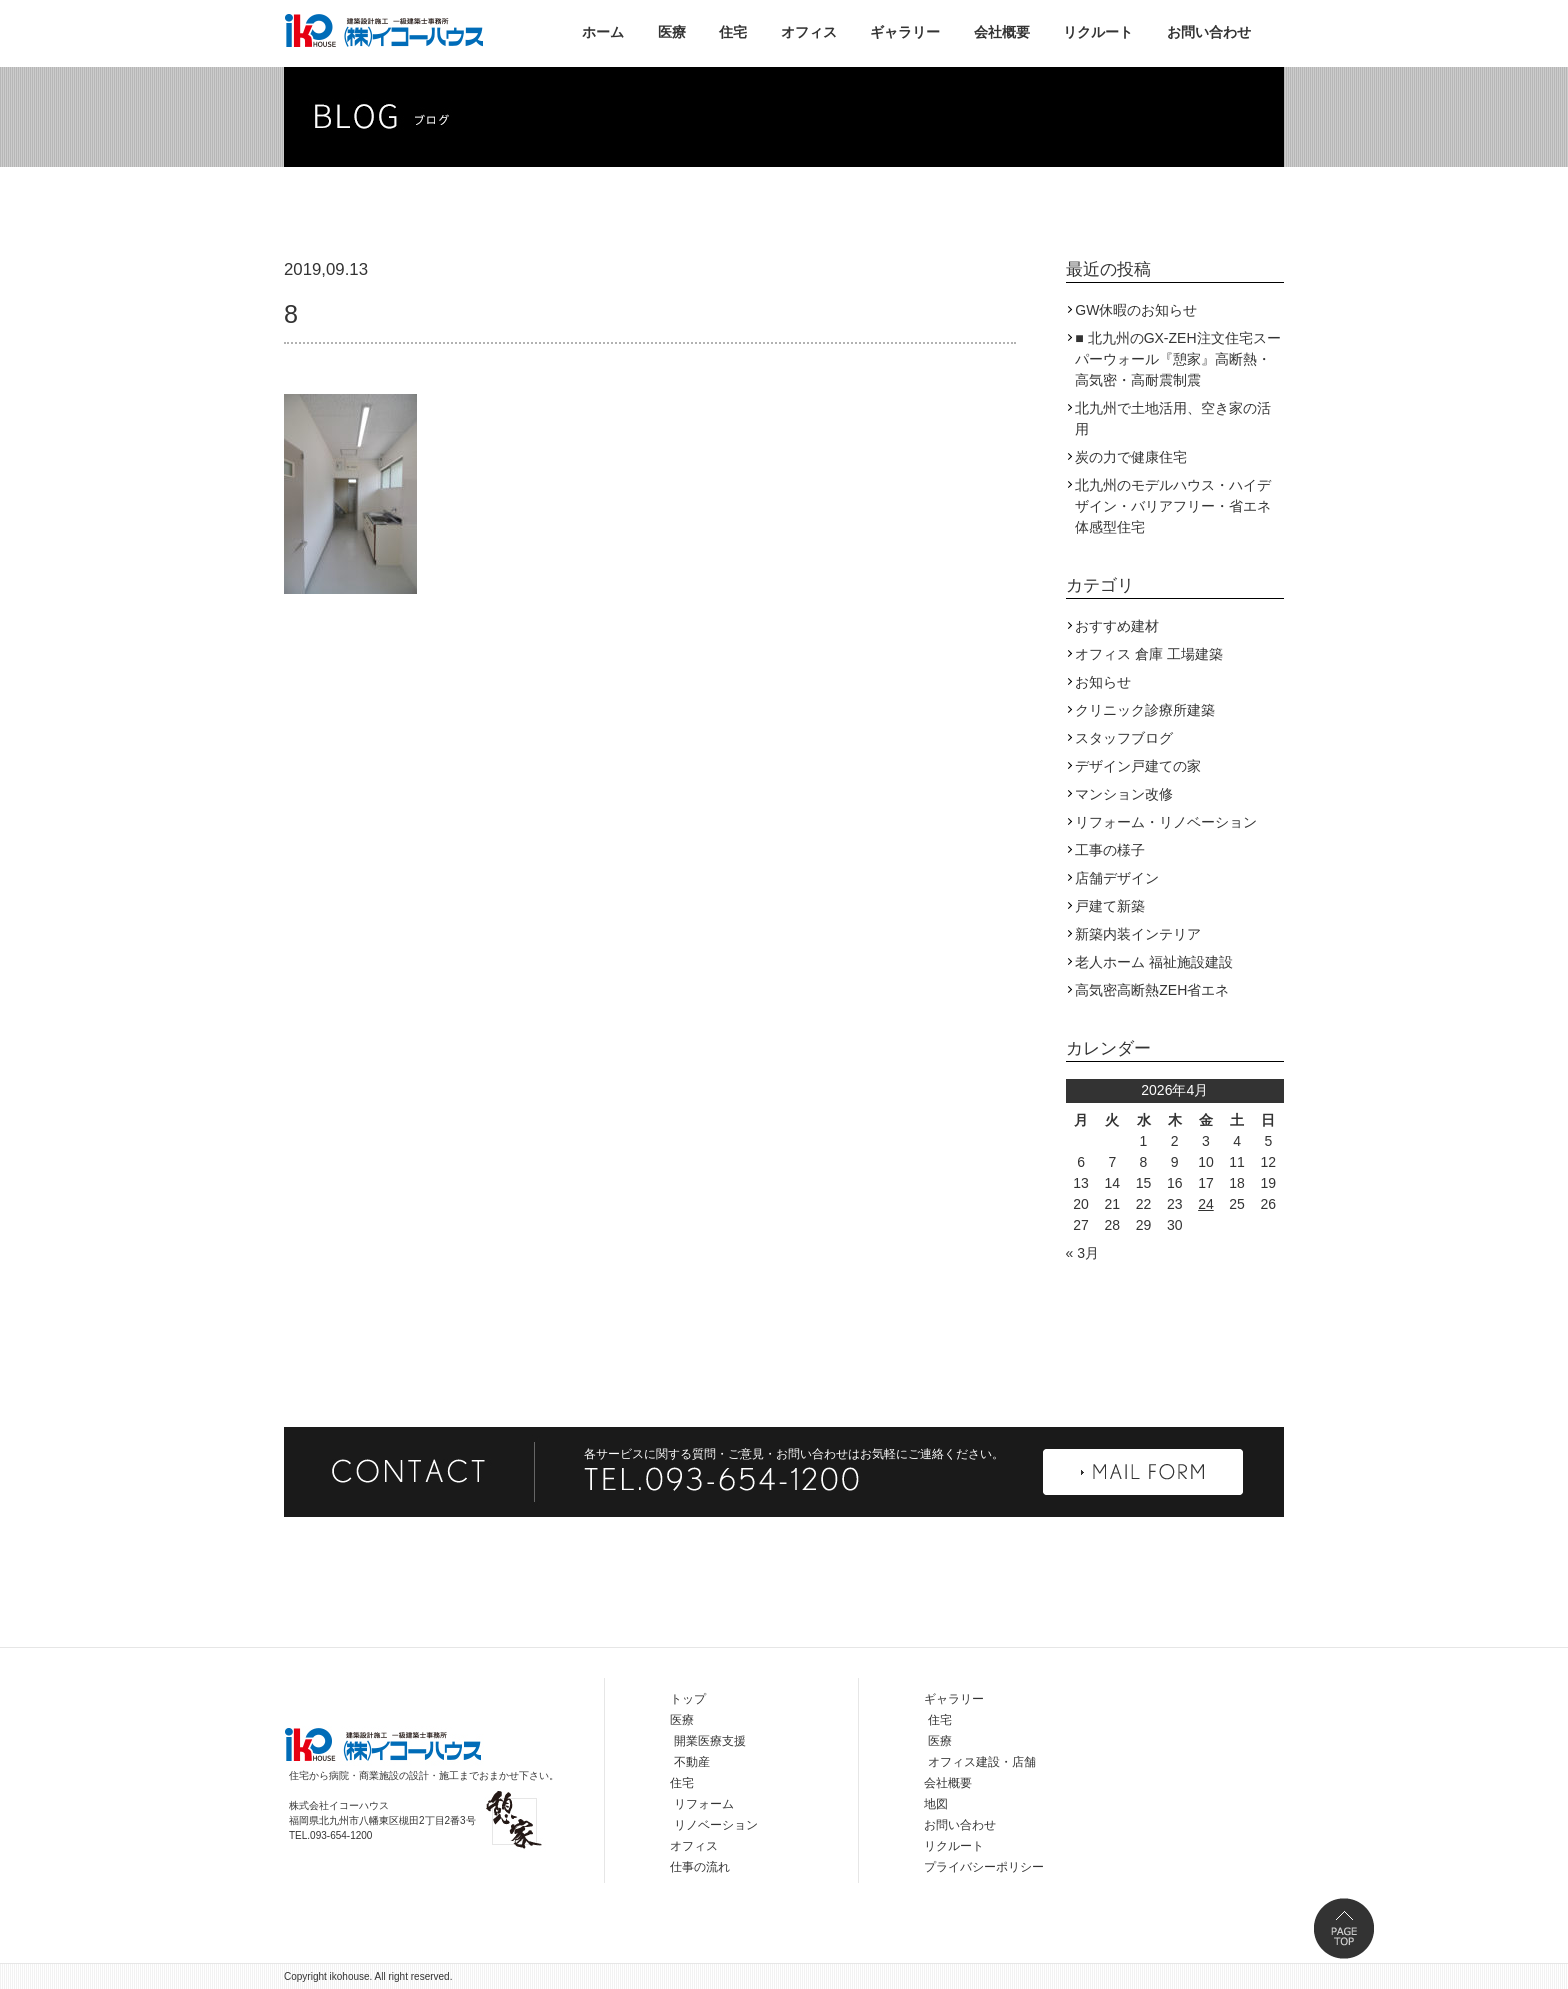 The width and height of the screenshot is (1568, 1989). I want to click on 住宅, so click(733, 32).